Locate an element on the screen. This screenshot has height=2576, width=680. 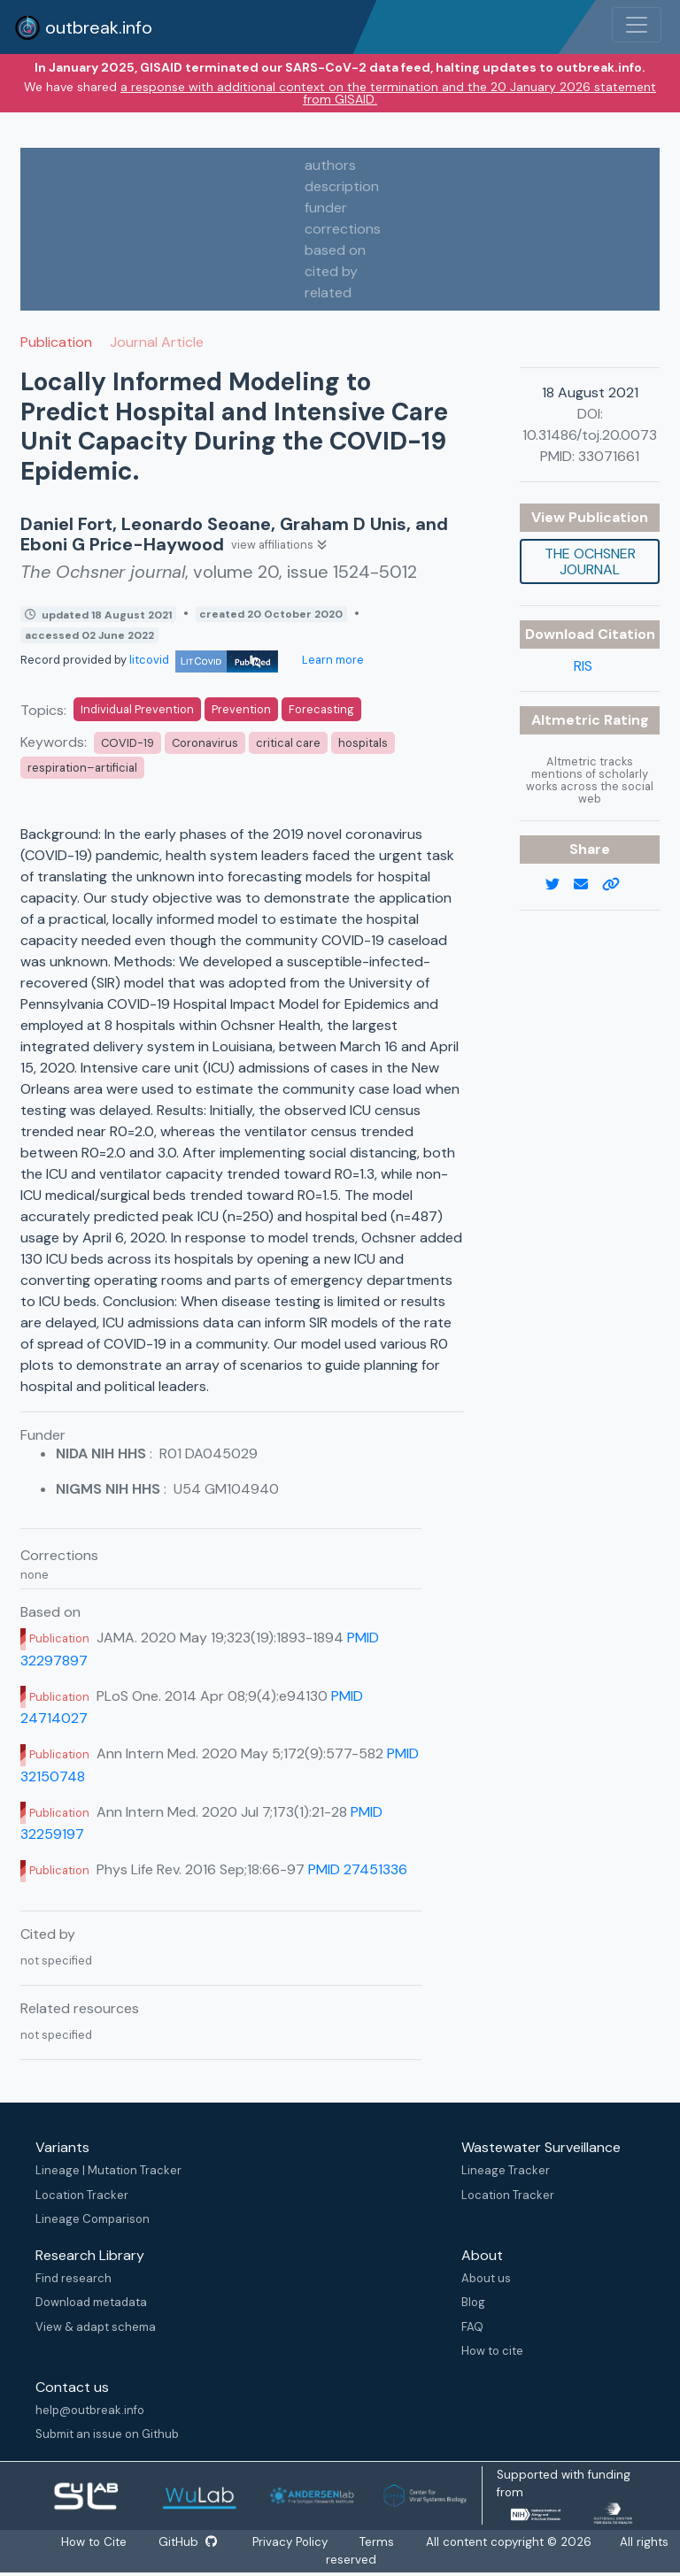
Lineage Comparison is located at coordinates (92, 2218).